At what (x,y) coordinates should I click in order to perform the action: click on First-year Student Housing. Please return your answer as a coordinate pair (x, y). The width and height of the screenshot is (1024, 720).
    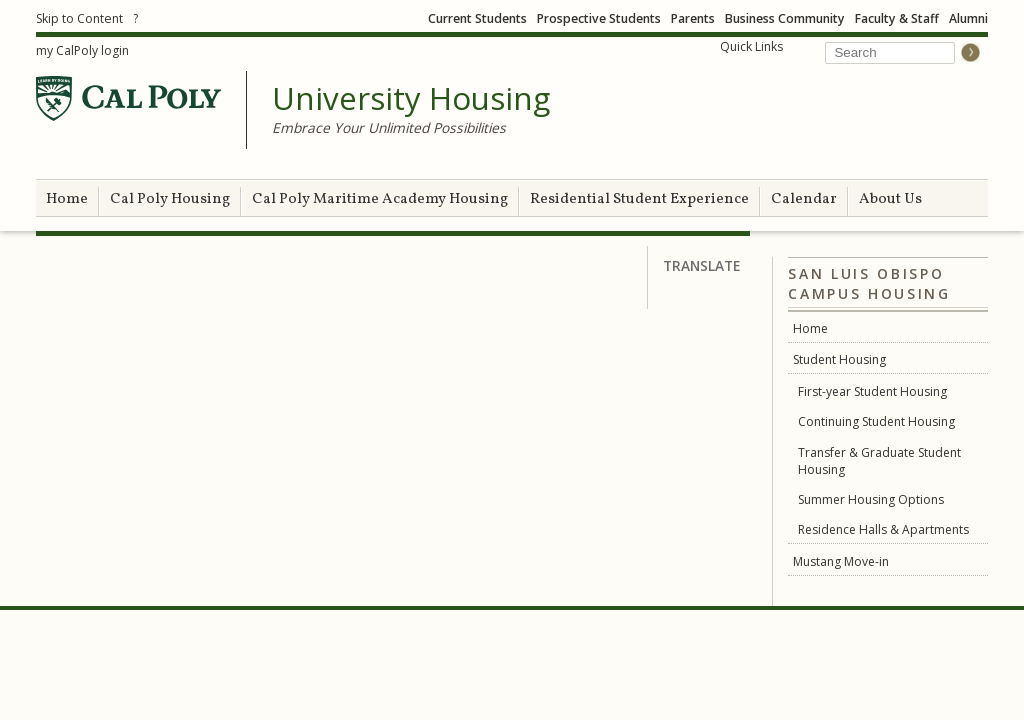
    Looking at the image, I should click on (872, 391).